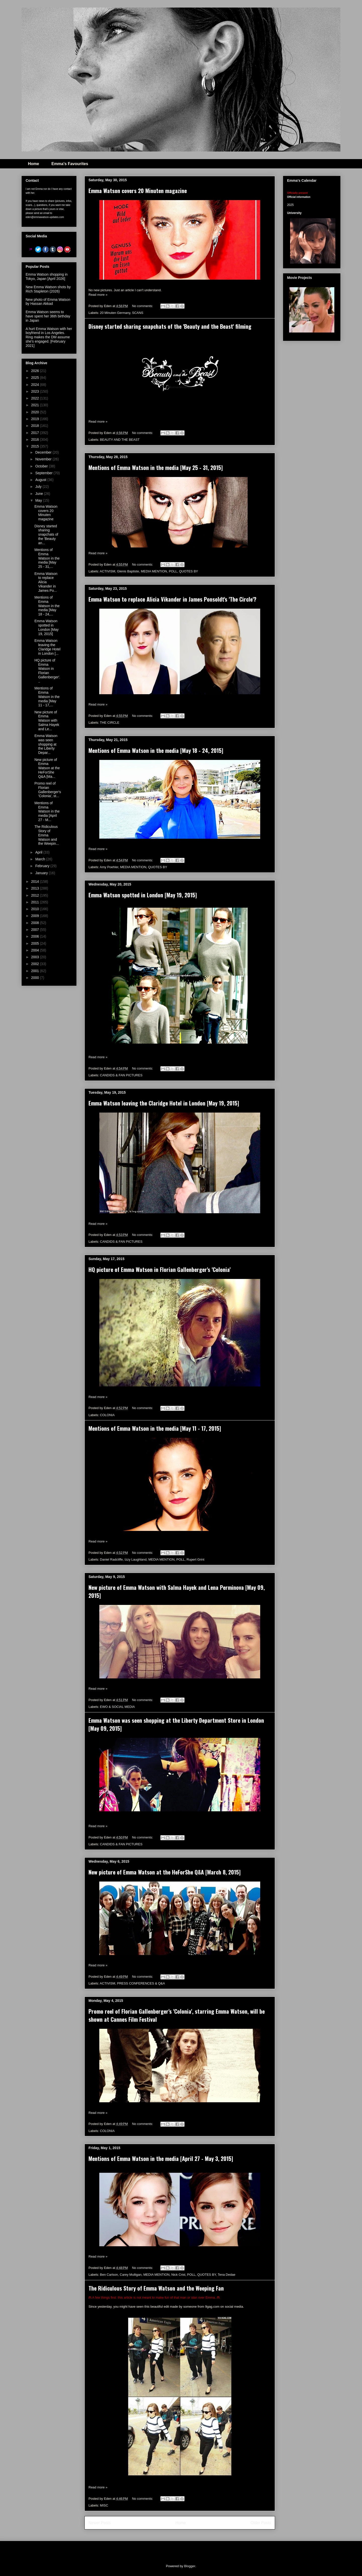 The height and width of the screenshot is (2576, 362). What do you see at coordinates (169, 326) in the screenshot?
I see `Disney started sharing snapchats of the 'Beauty and the Beast' filming` at bounding box center [169, 326].